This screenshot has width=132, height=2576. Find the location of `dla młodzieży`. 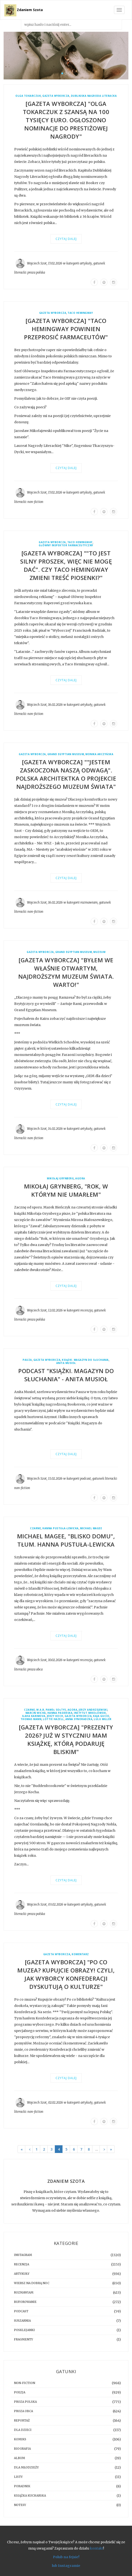

dla młodzieży is located at coordinates (26, 2467).